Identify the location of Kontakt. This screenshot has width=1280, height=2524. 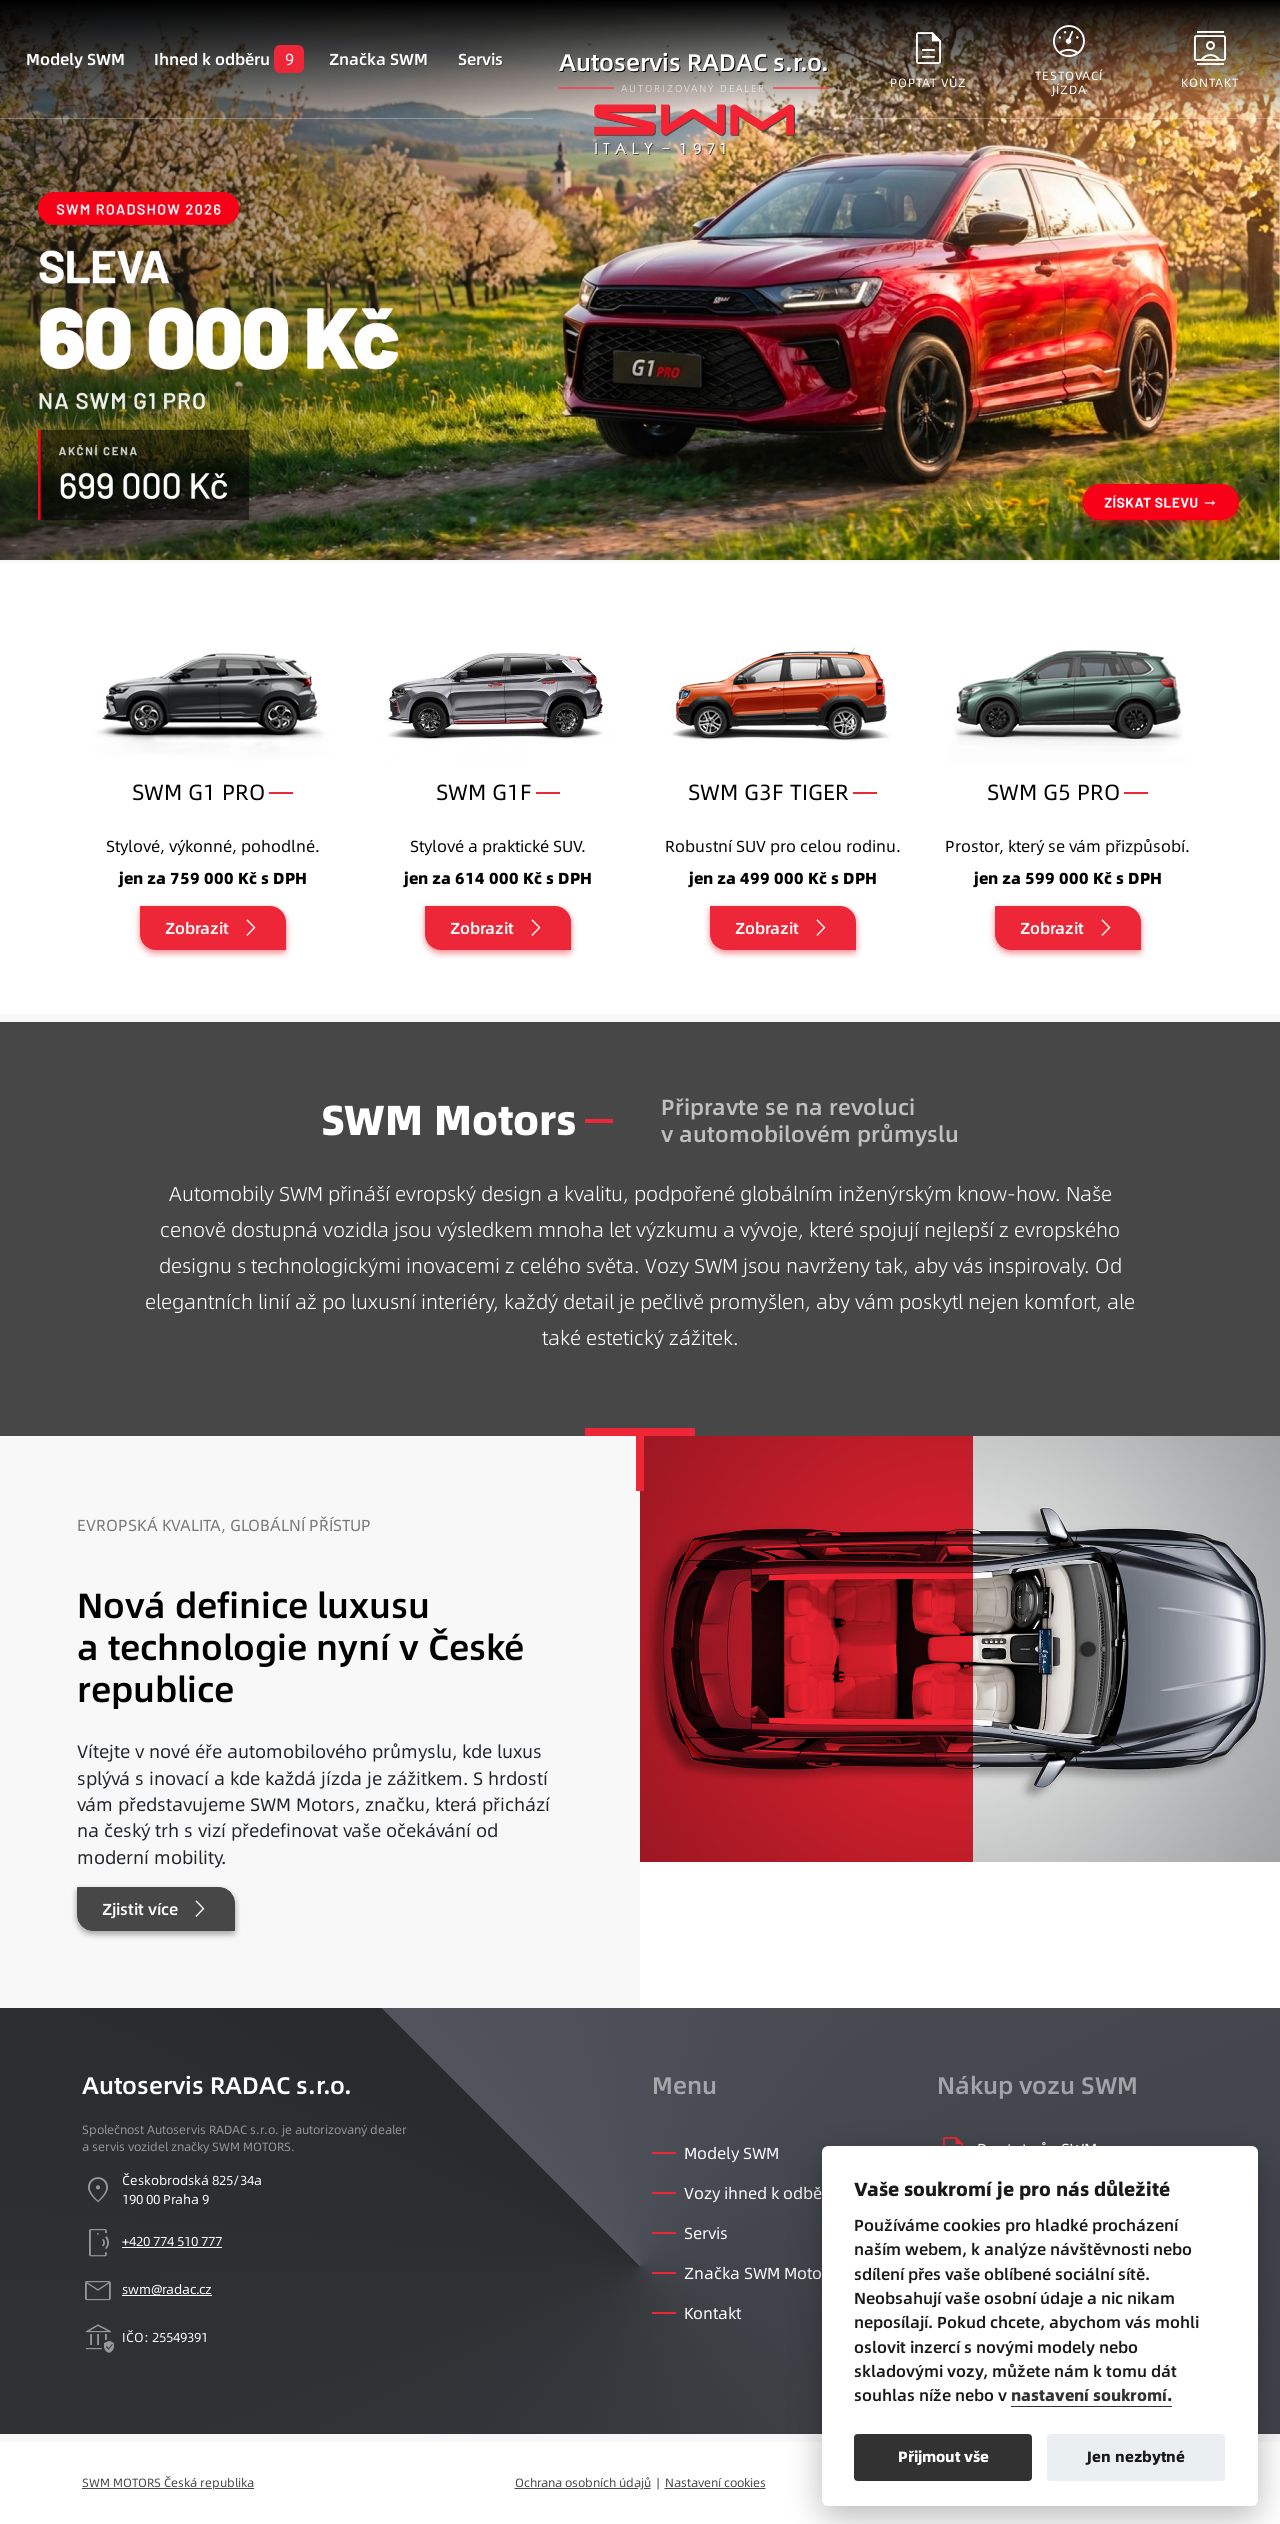
(712, 2313).